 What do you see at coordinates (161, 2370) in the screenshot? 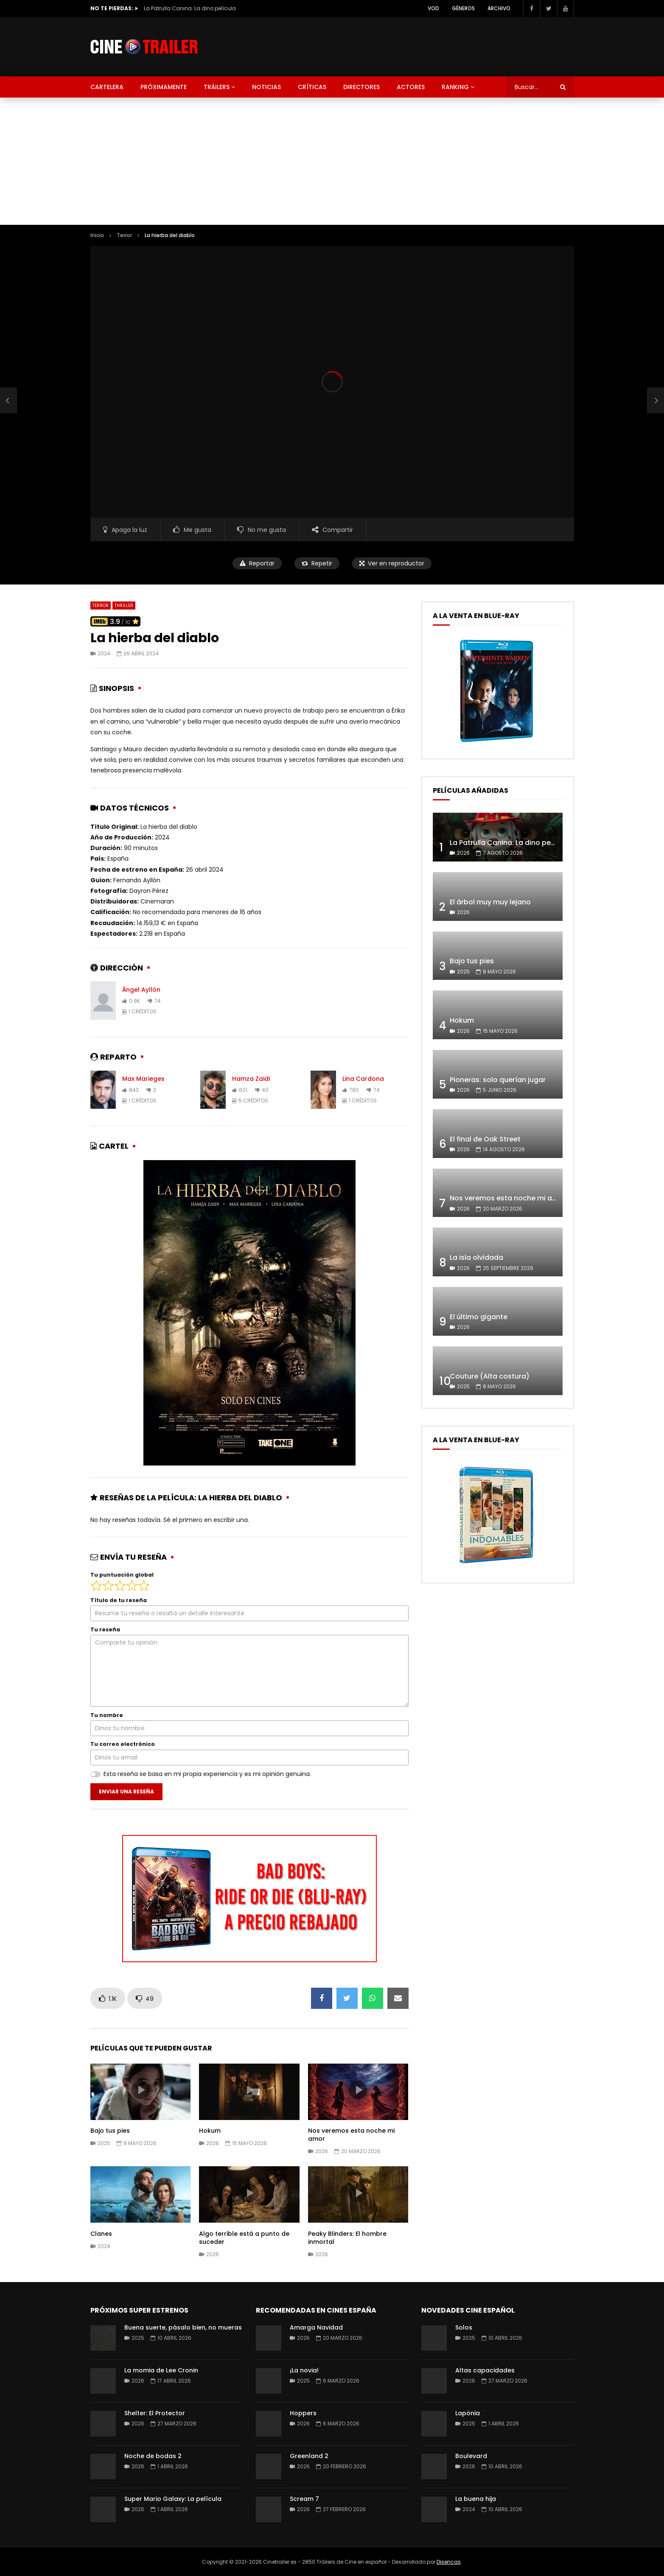
I see `La momia de Lee Cronin` at bounding box center [161, 2370].